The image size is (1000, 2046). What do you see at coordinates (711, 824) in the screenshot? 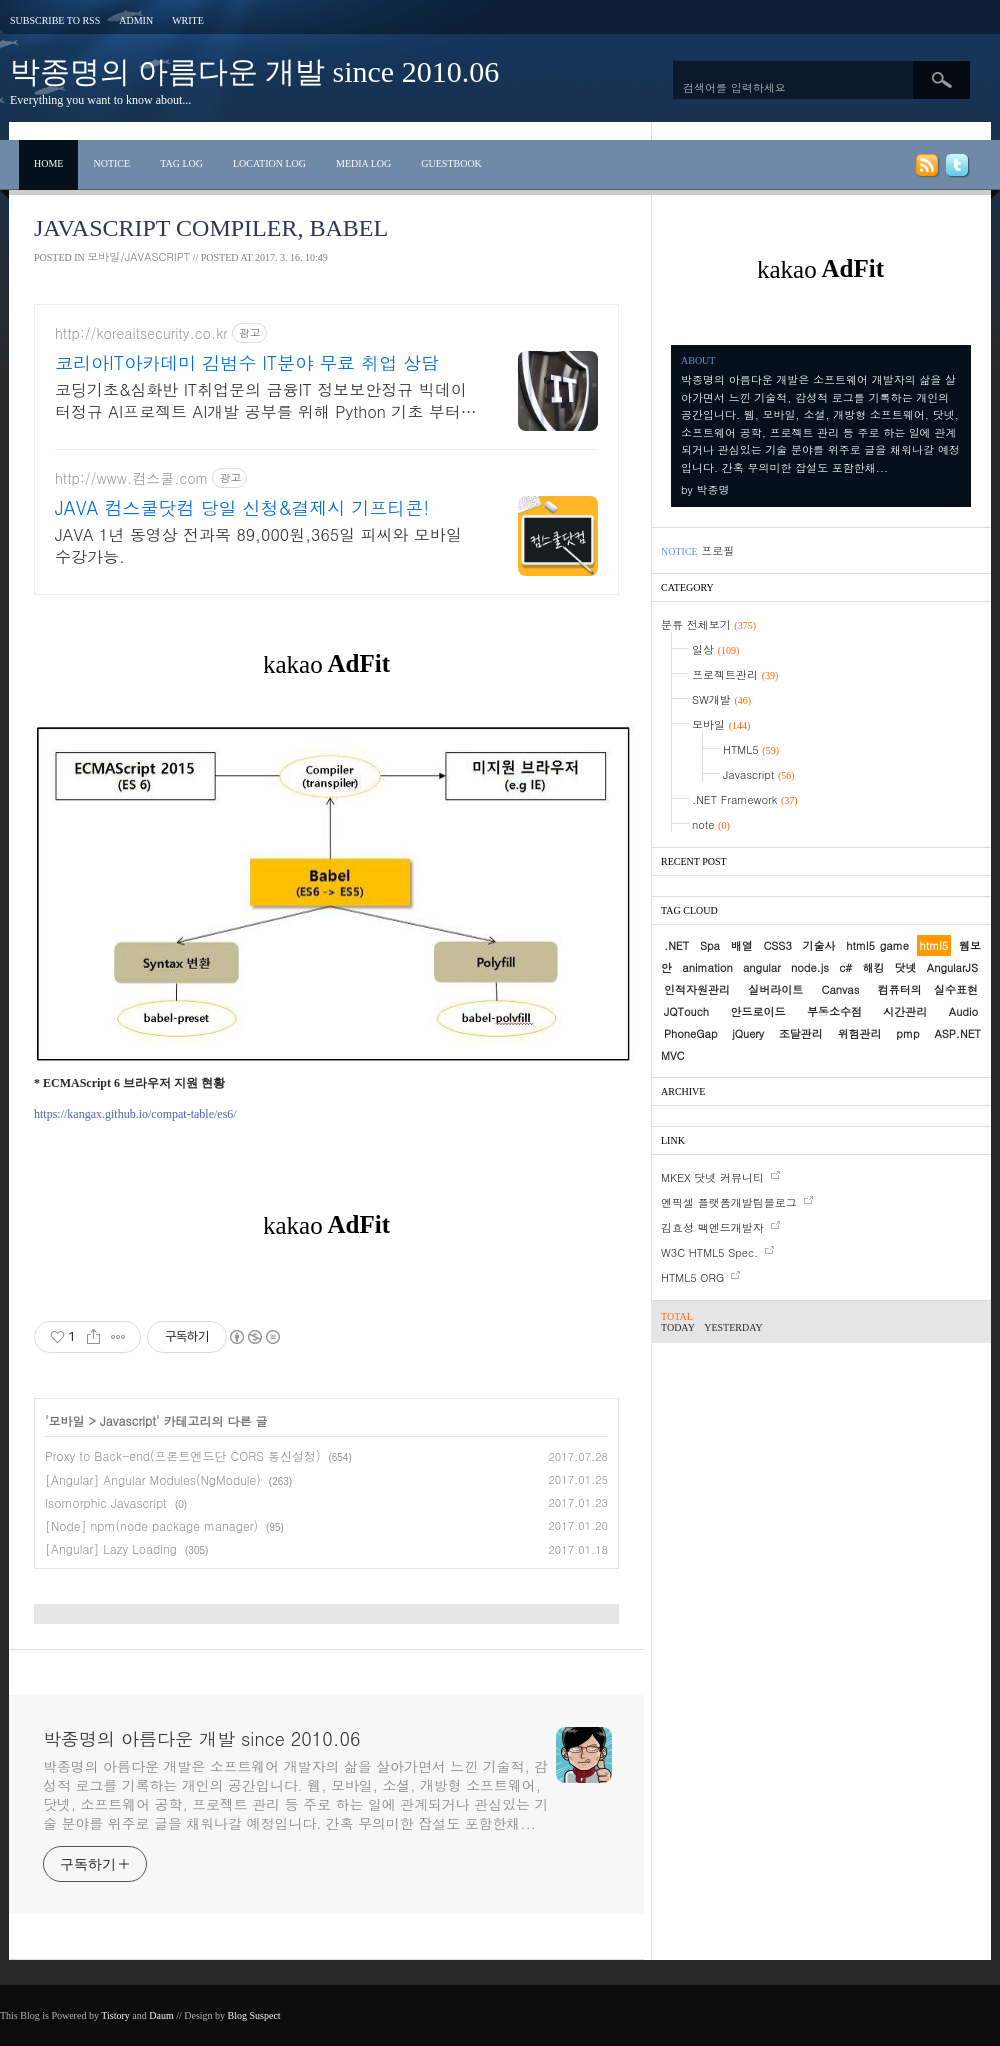
I see `note` at bounding box center [711, 824].